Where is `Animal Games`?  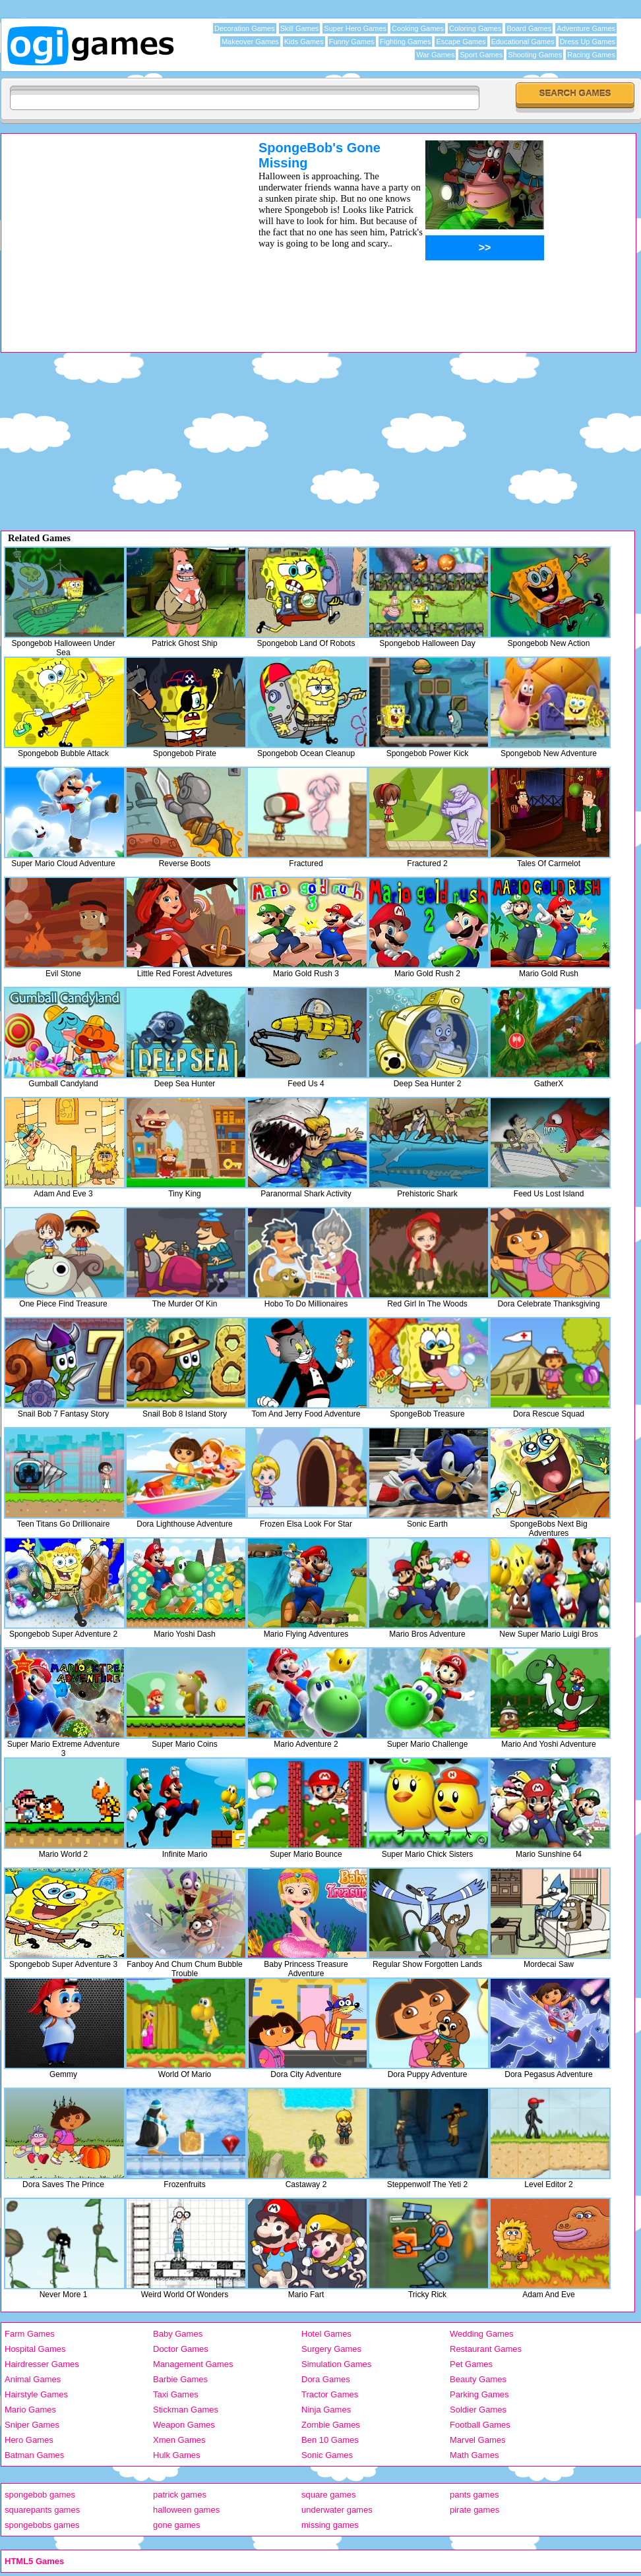 Animal Games is located at coordinates (33, 2379).